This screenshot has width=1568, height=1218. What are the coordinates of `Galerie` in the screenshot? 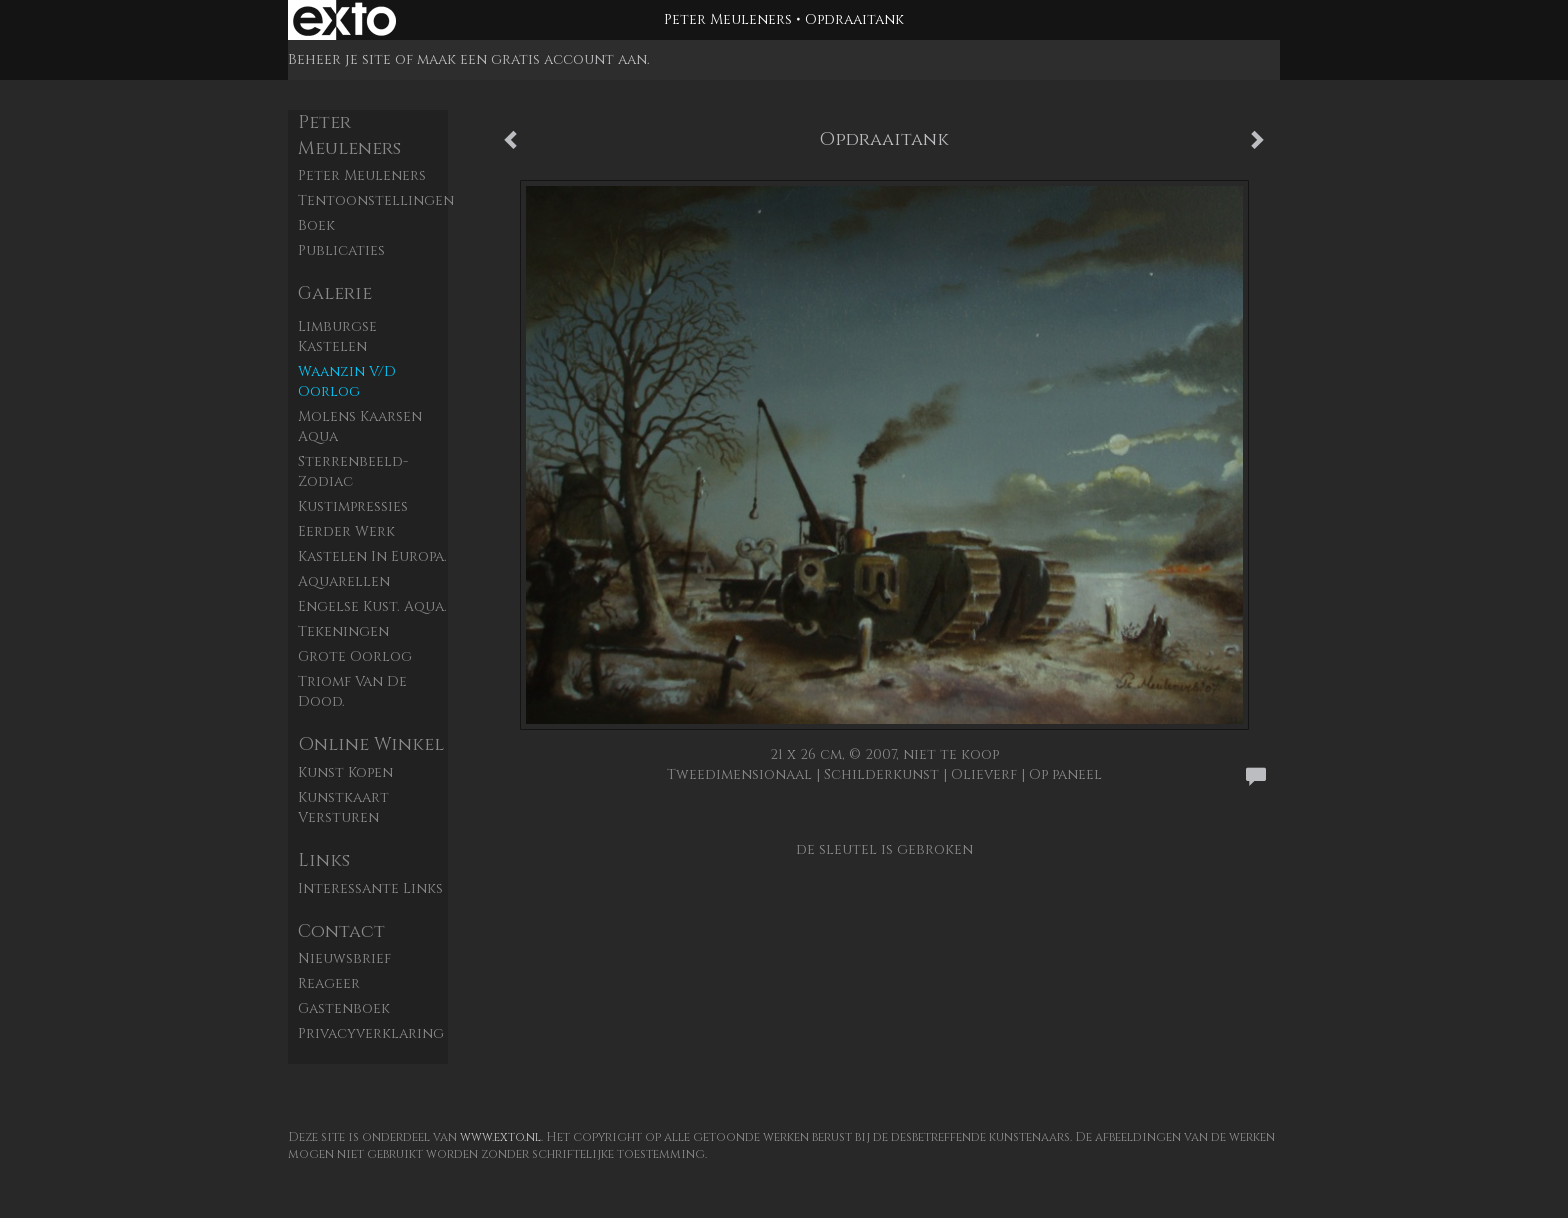 It's located at (335, 293).